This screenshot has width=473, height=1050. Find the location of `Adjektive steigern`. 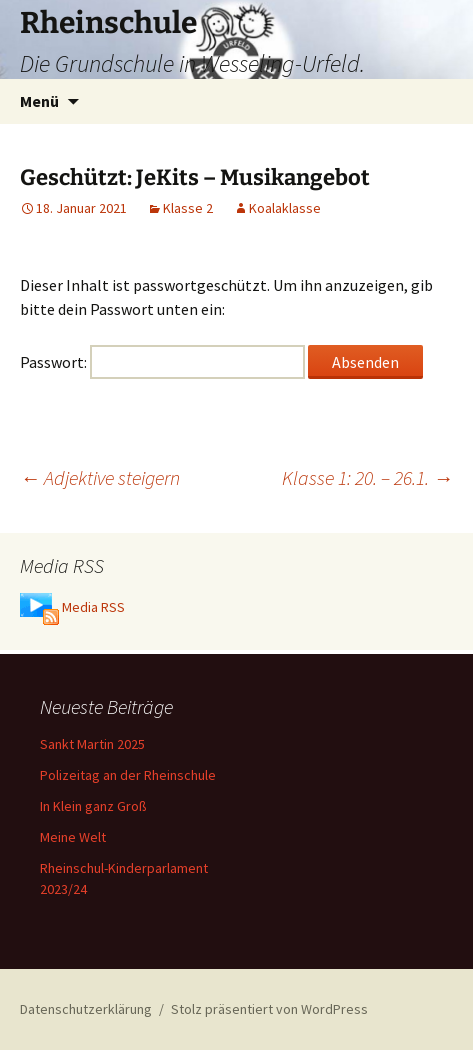

Adjektive steigern is located at coordinates (100, 477).